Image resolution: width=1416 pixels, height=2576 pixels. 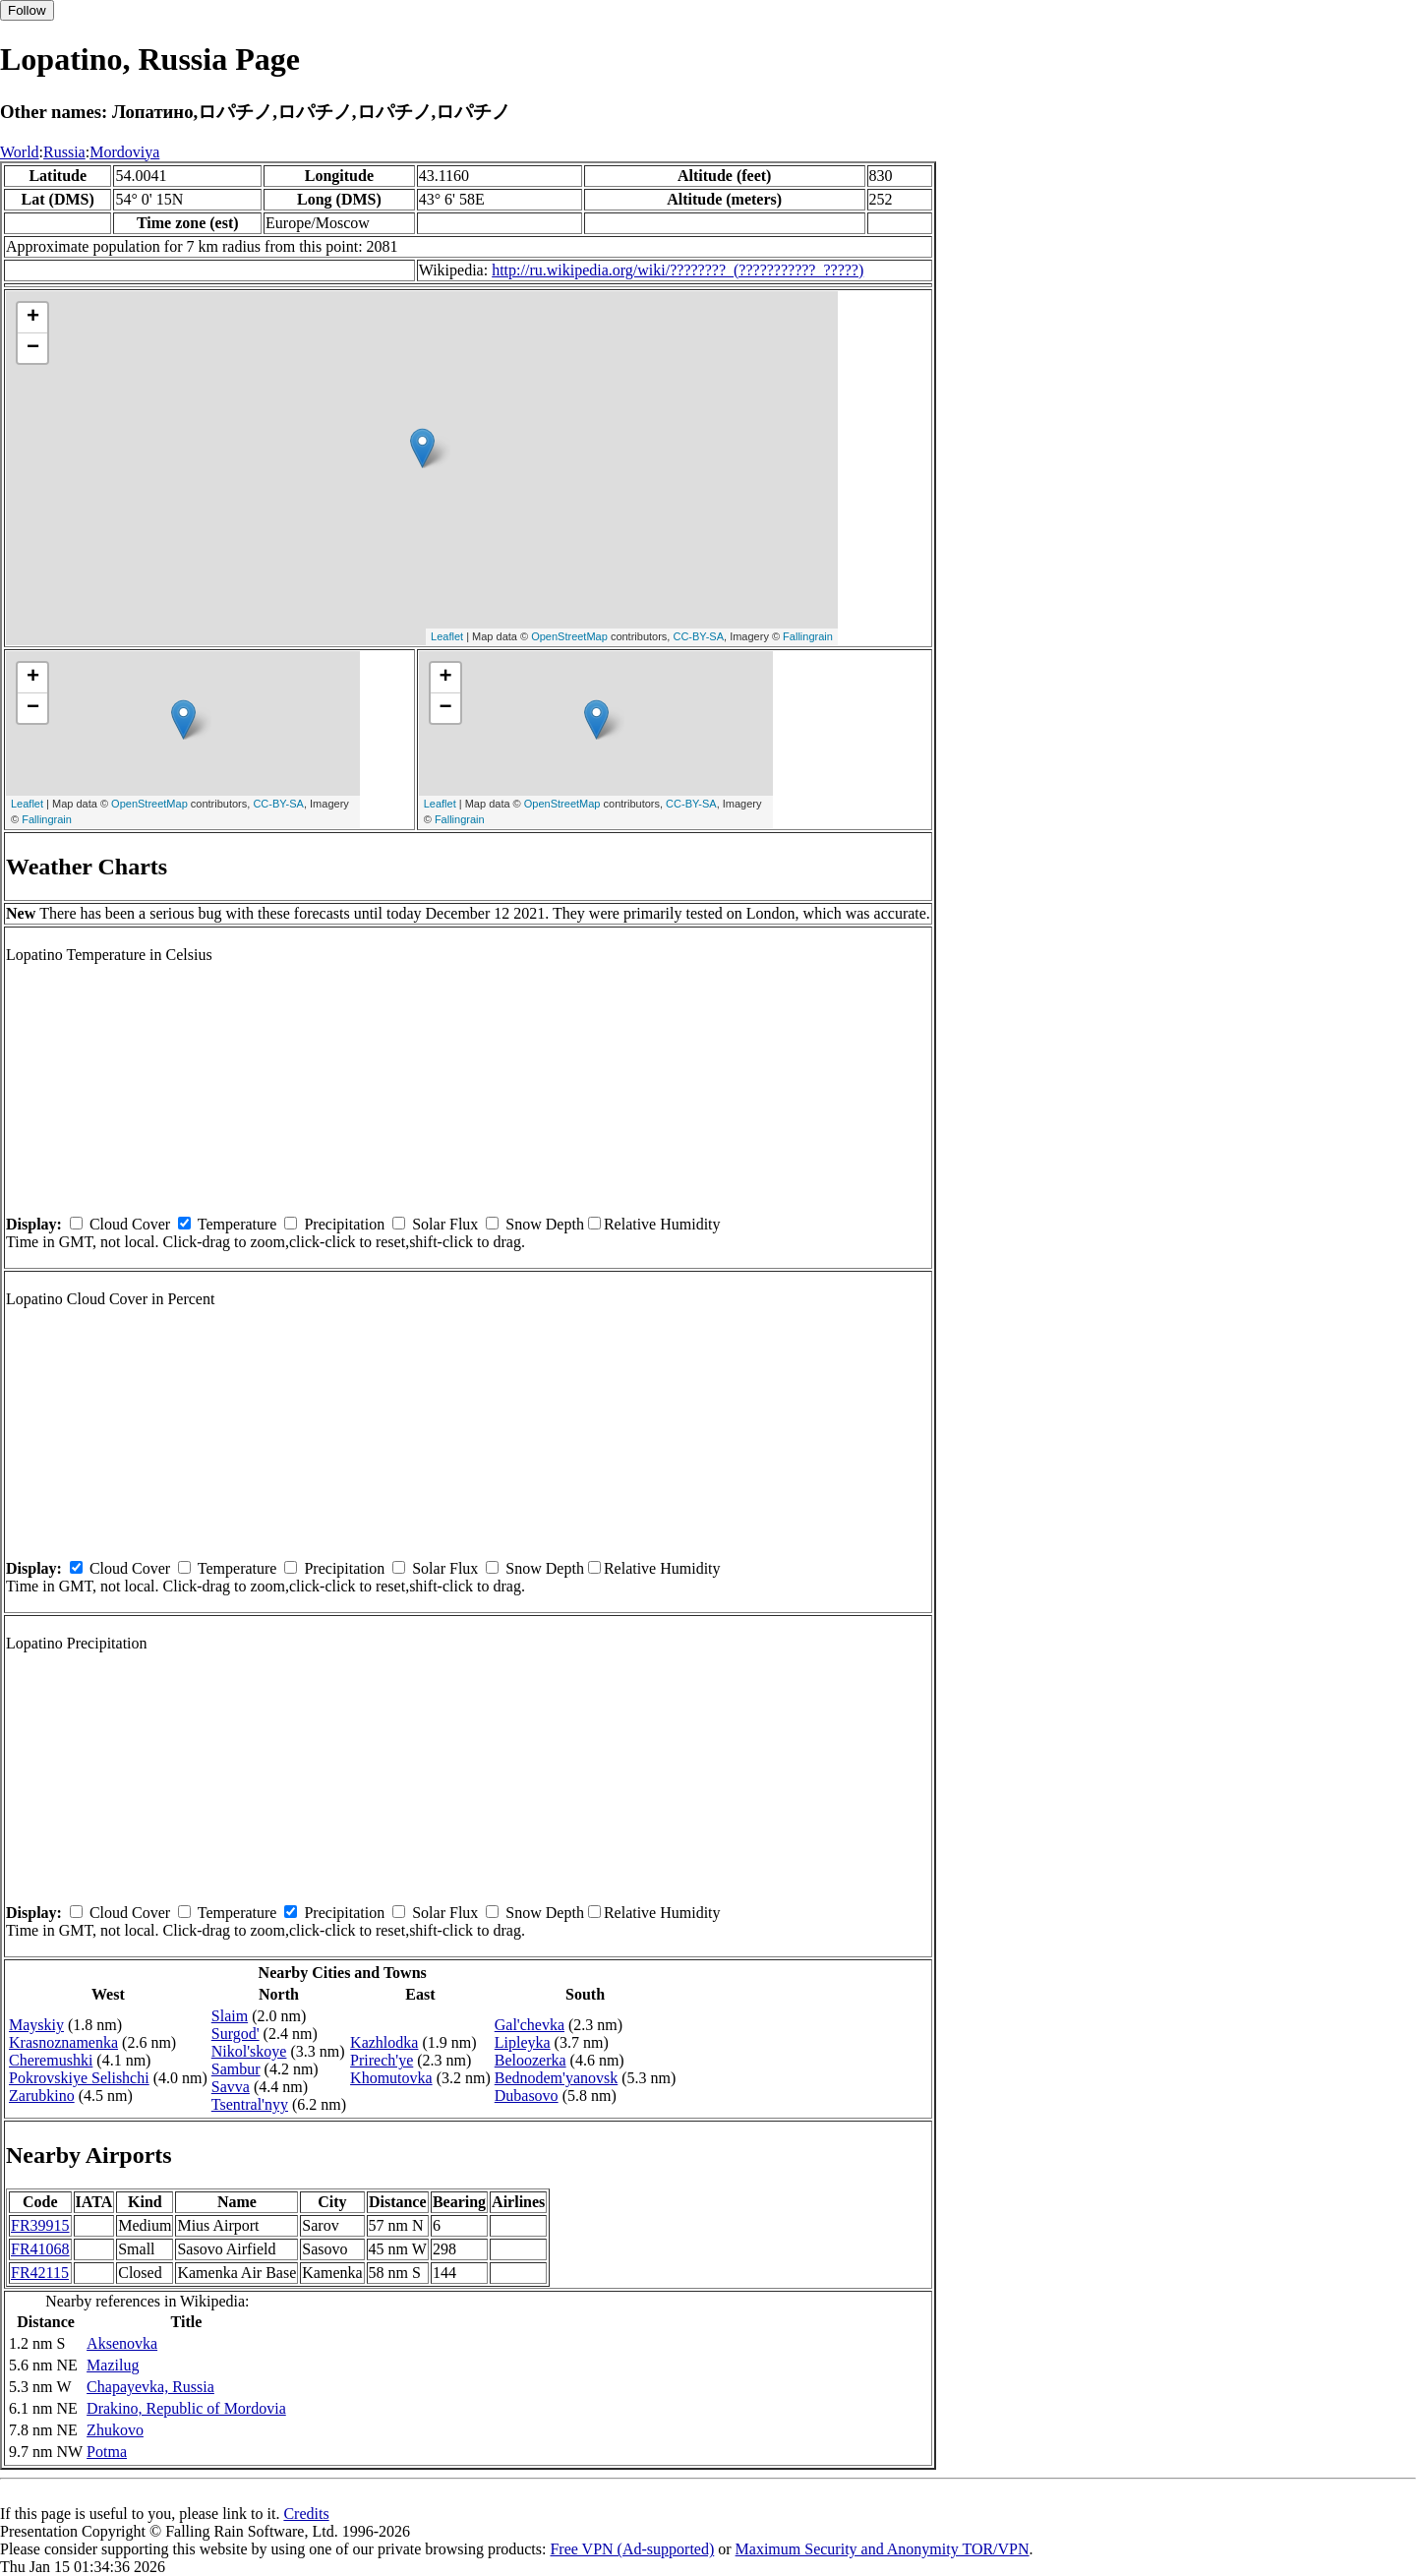 I want to click on Drakino, Republic of Mordovia, so click(x=186, y=2408).